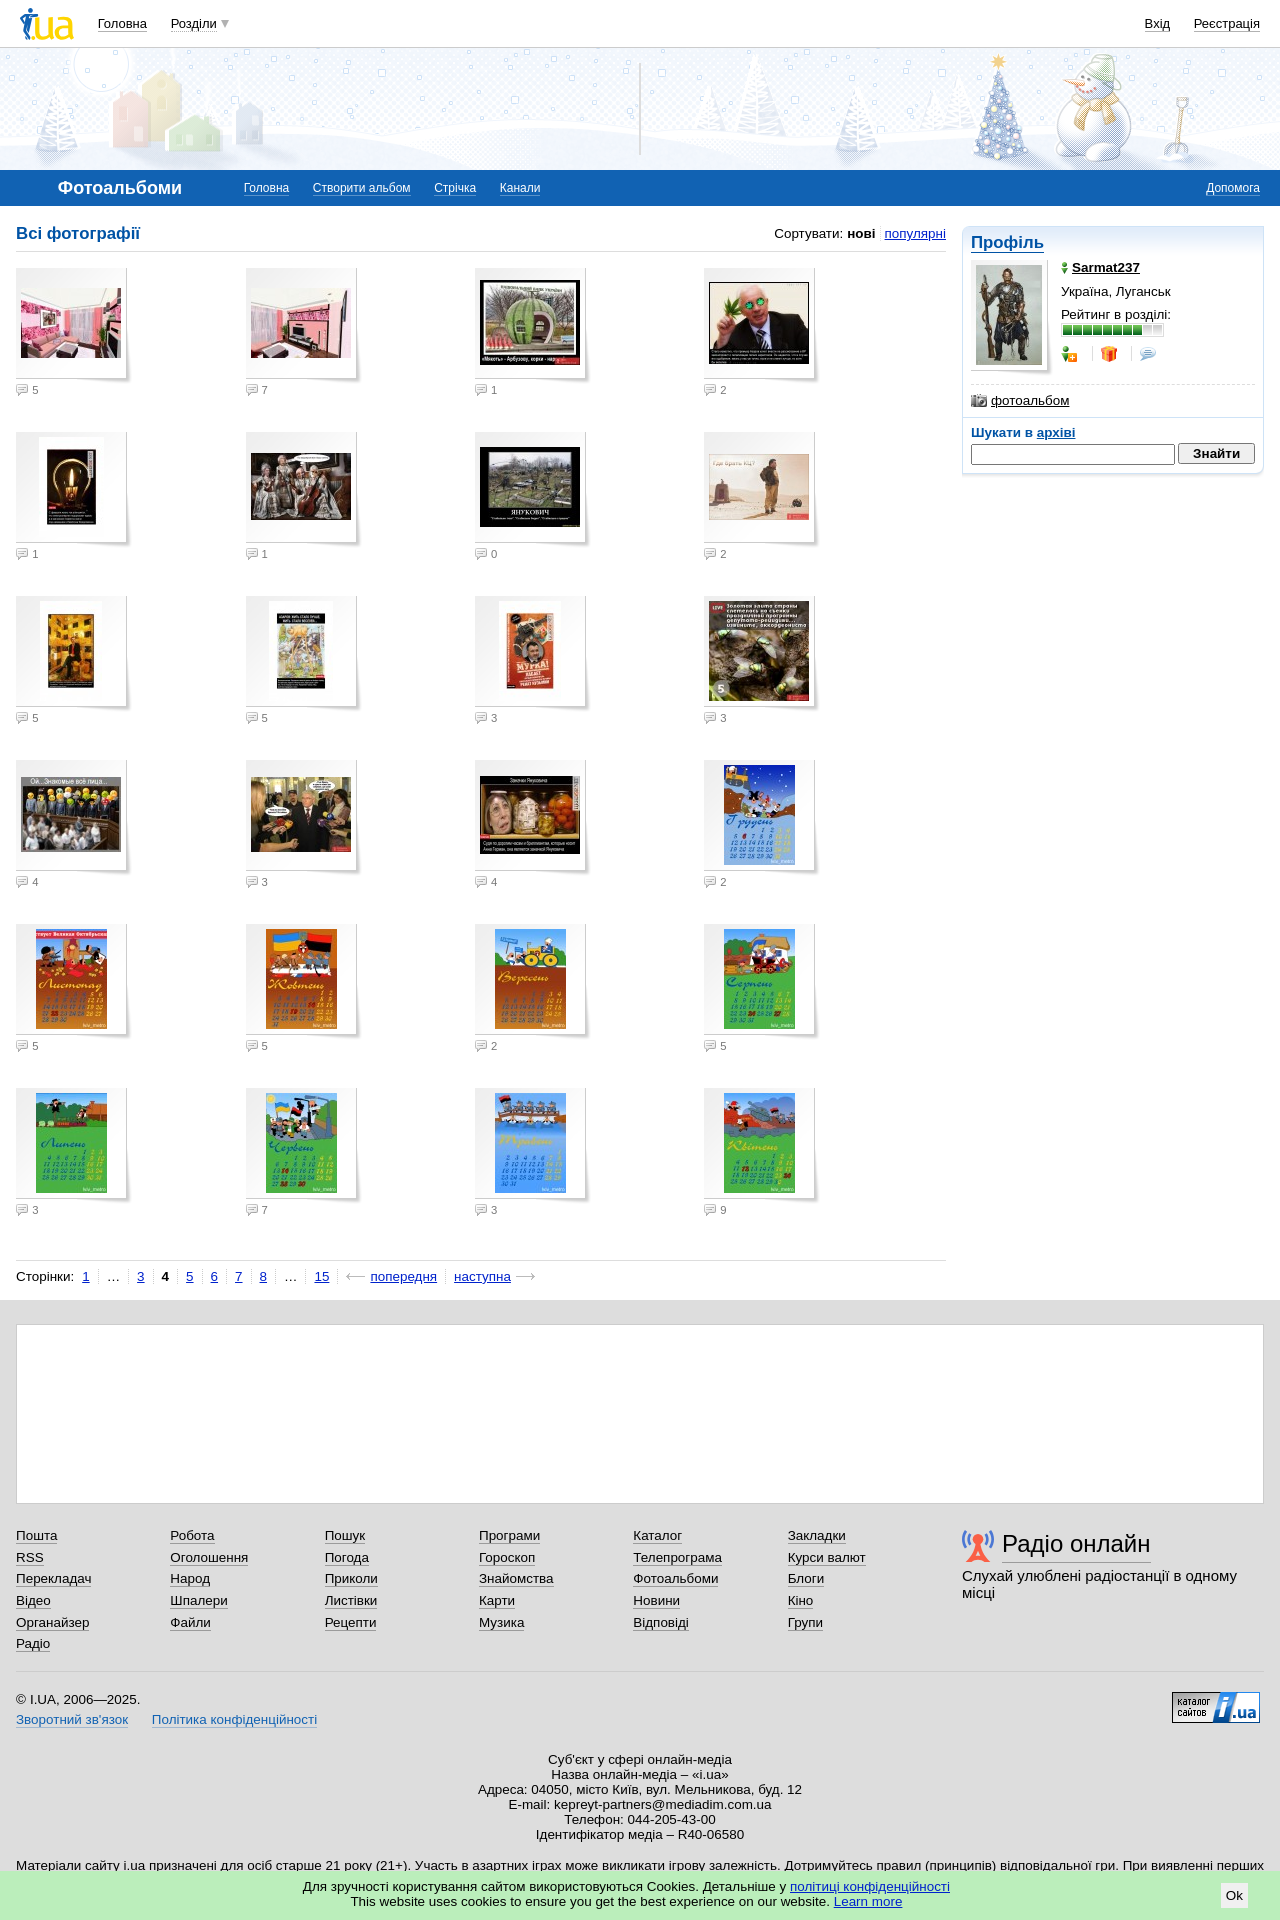 Image resolution: width=1280 pixels, height=1920 pixels. I want to click on Пошта, so click(36, 1535).